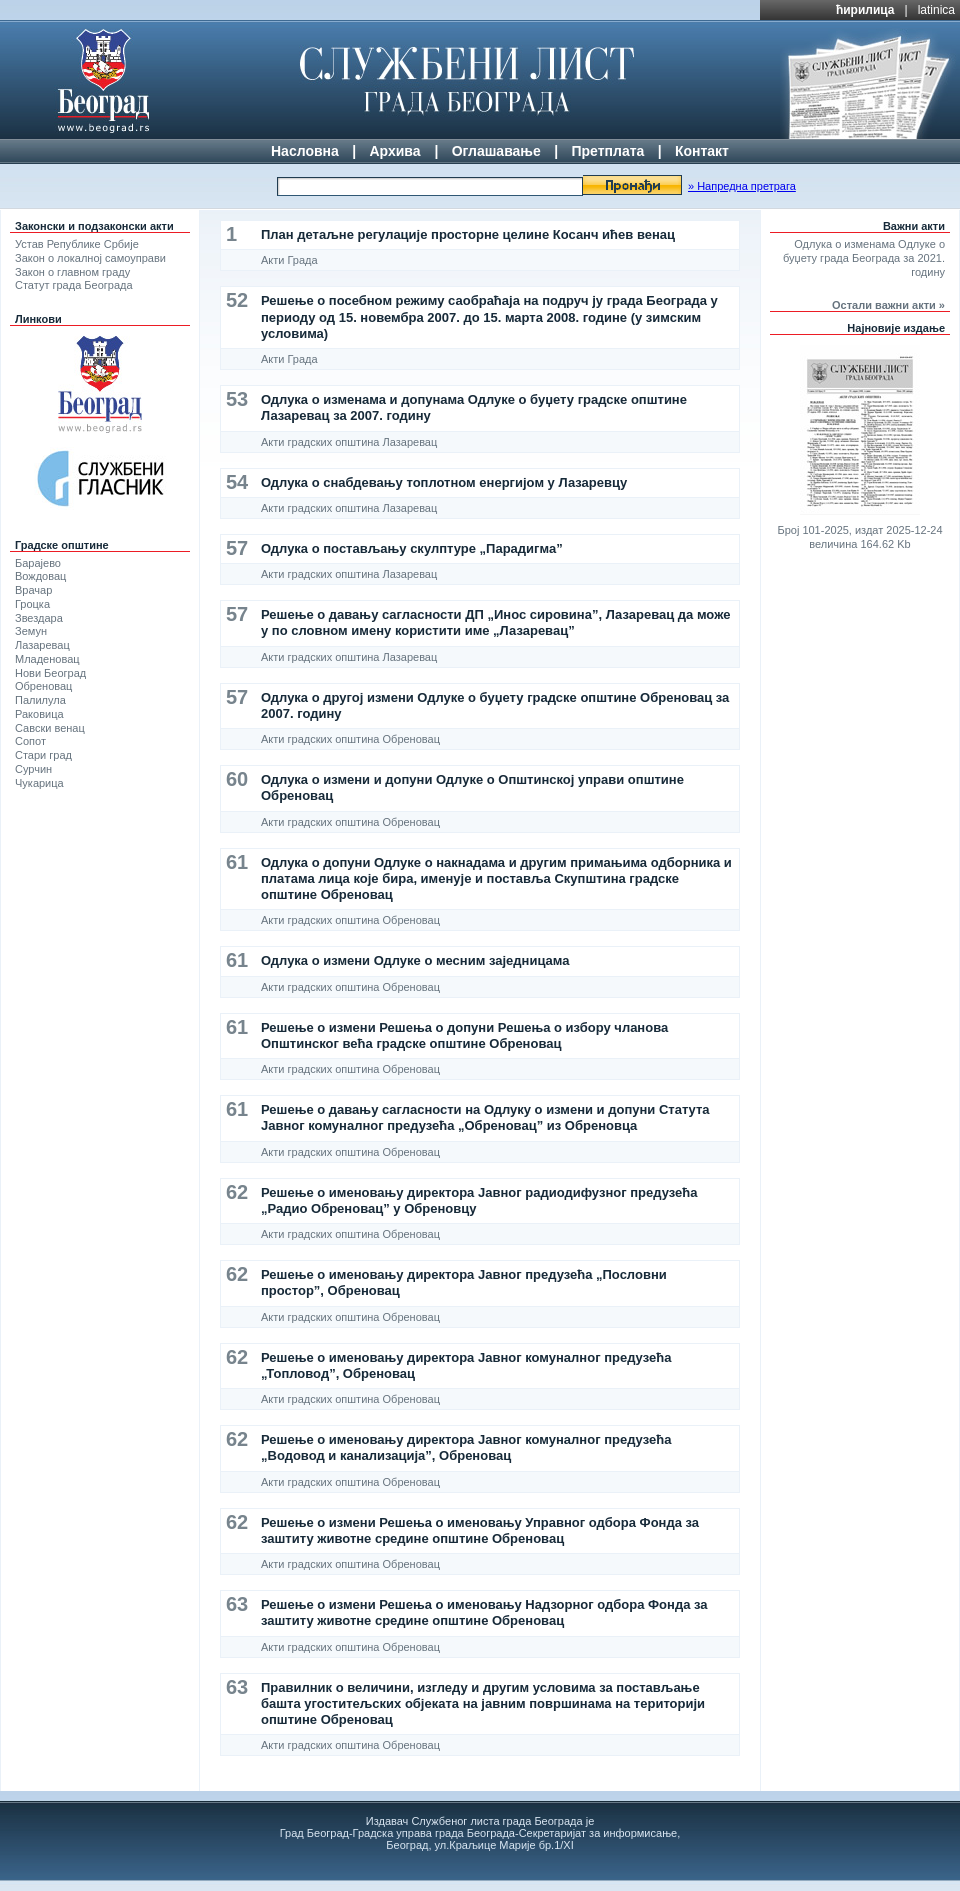 The image size is (960, 1891). Describe the element at coordinates (495, 622) in the screenshot. I see `Решење о давању сагласности ДП „Инос сировина”, Лазаревац да може у по словном имену користити име „Лазаревац”` at that location.